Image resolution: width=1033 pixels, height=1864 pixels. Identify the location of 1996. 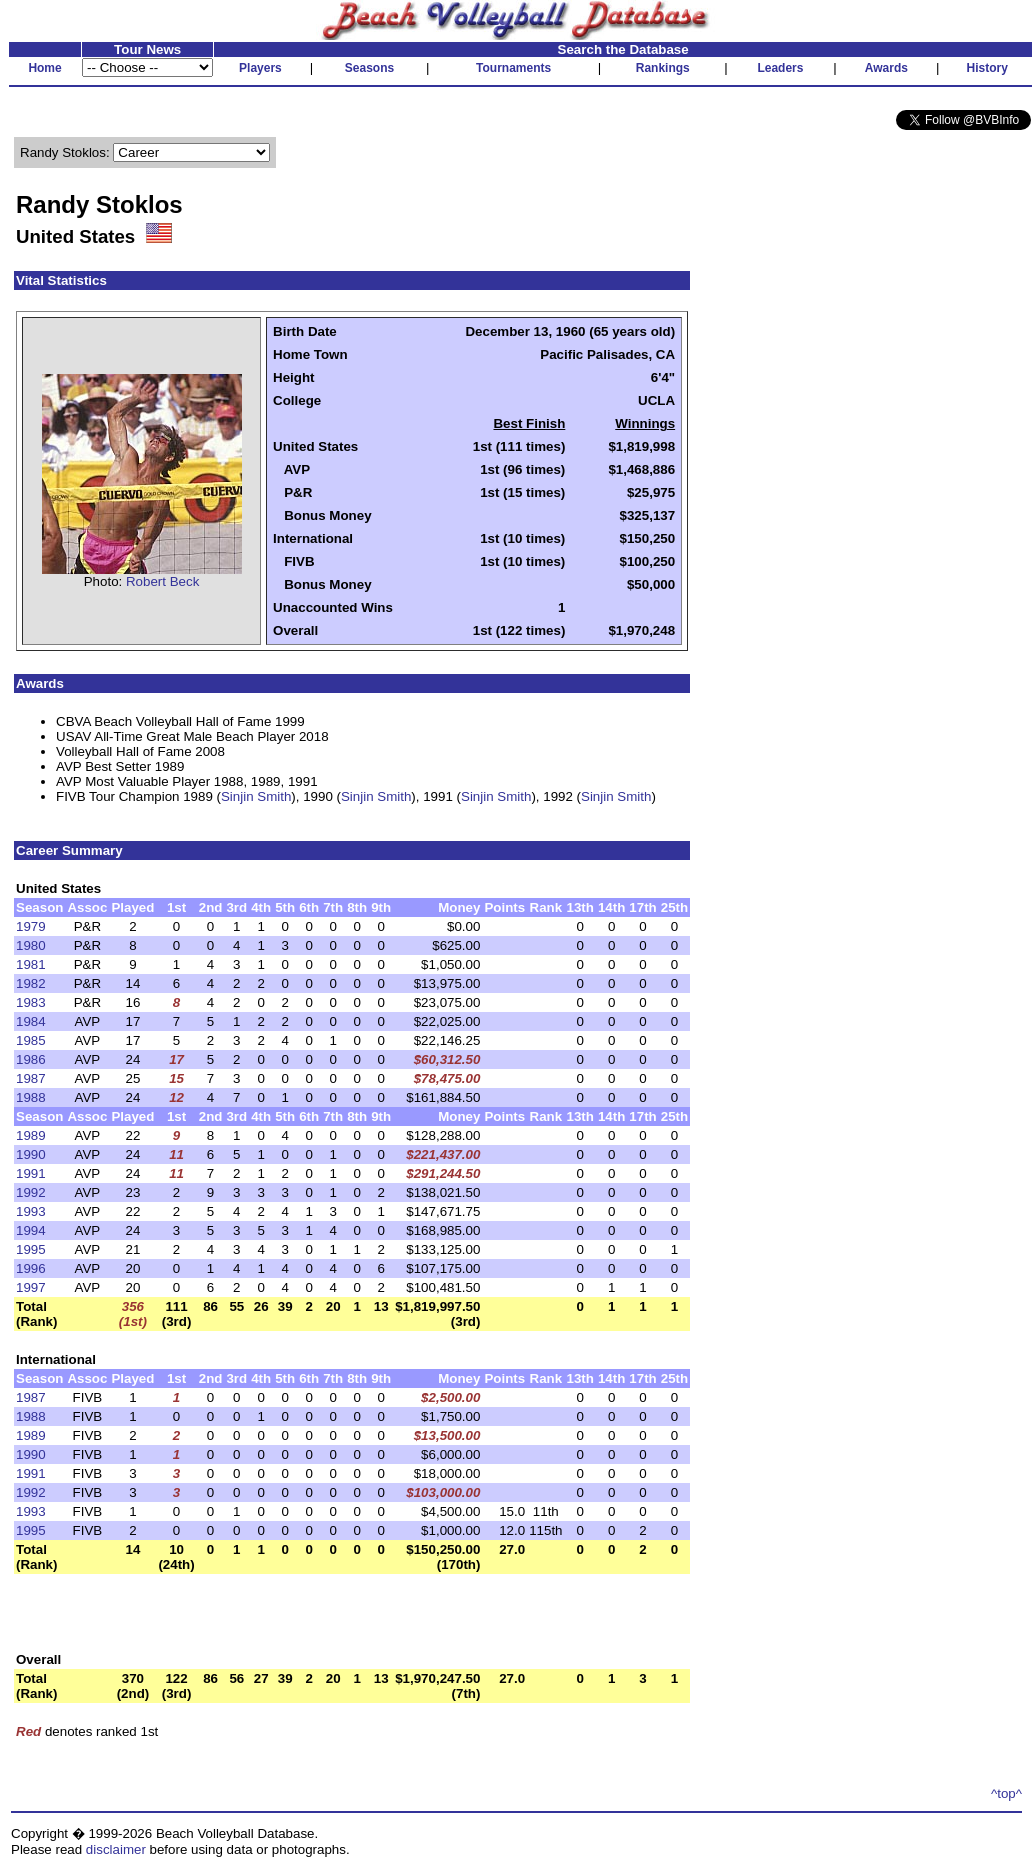
(31, 1268).